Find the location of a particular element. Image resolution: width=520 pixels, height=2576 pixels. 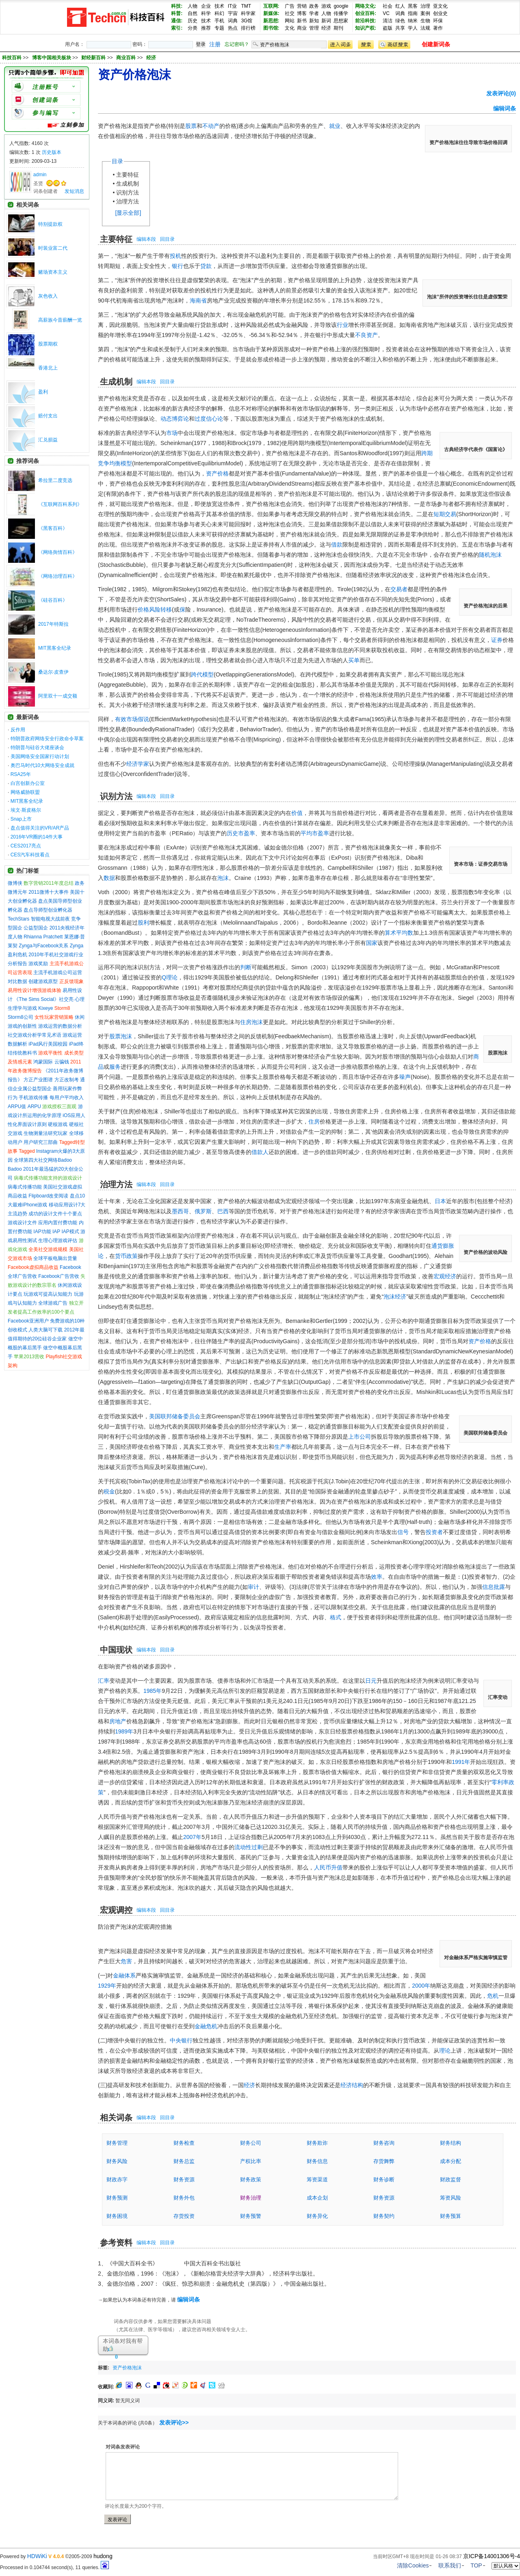

社会 is located at coordinates (387, 6).